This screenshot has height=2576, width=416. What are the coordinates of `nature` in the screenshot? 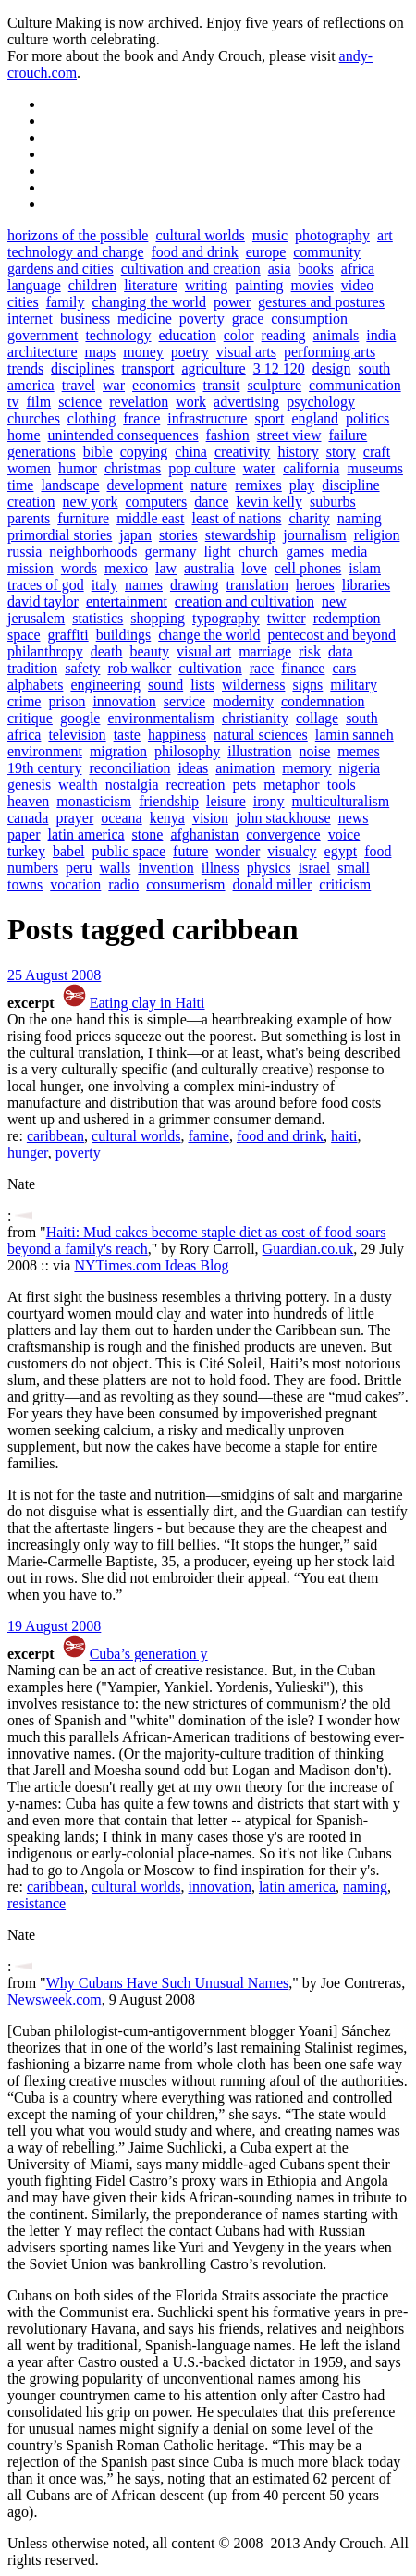 It's located at (208, 485).